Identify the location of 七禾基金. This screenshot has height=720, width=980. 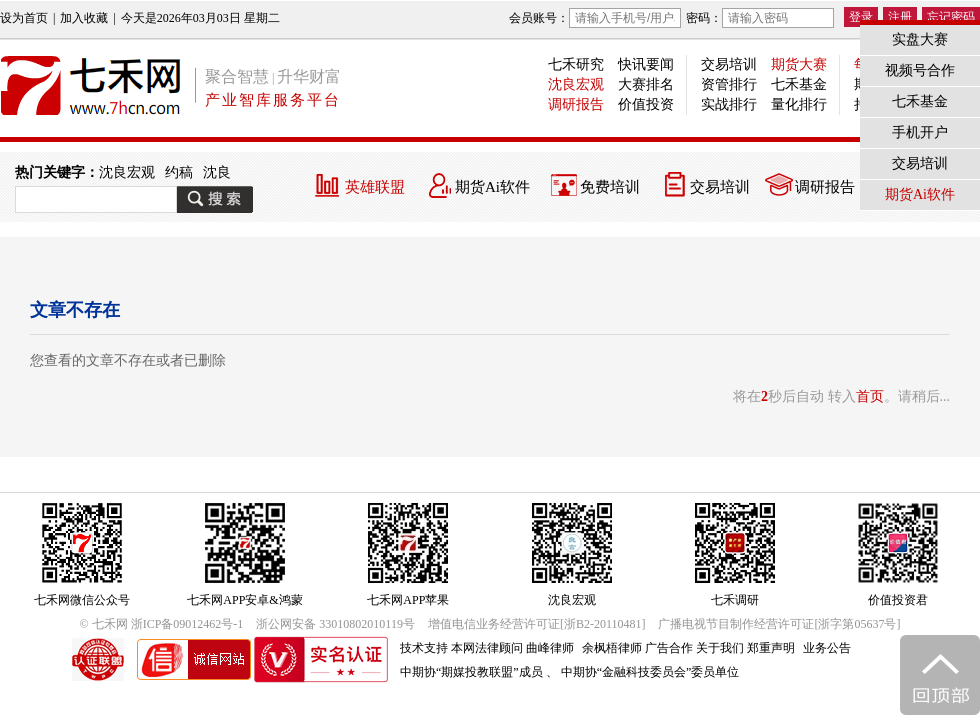
(799, 84).